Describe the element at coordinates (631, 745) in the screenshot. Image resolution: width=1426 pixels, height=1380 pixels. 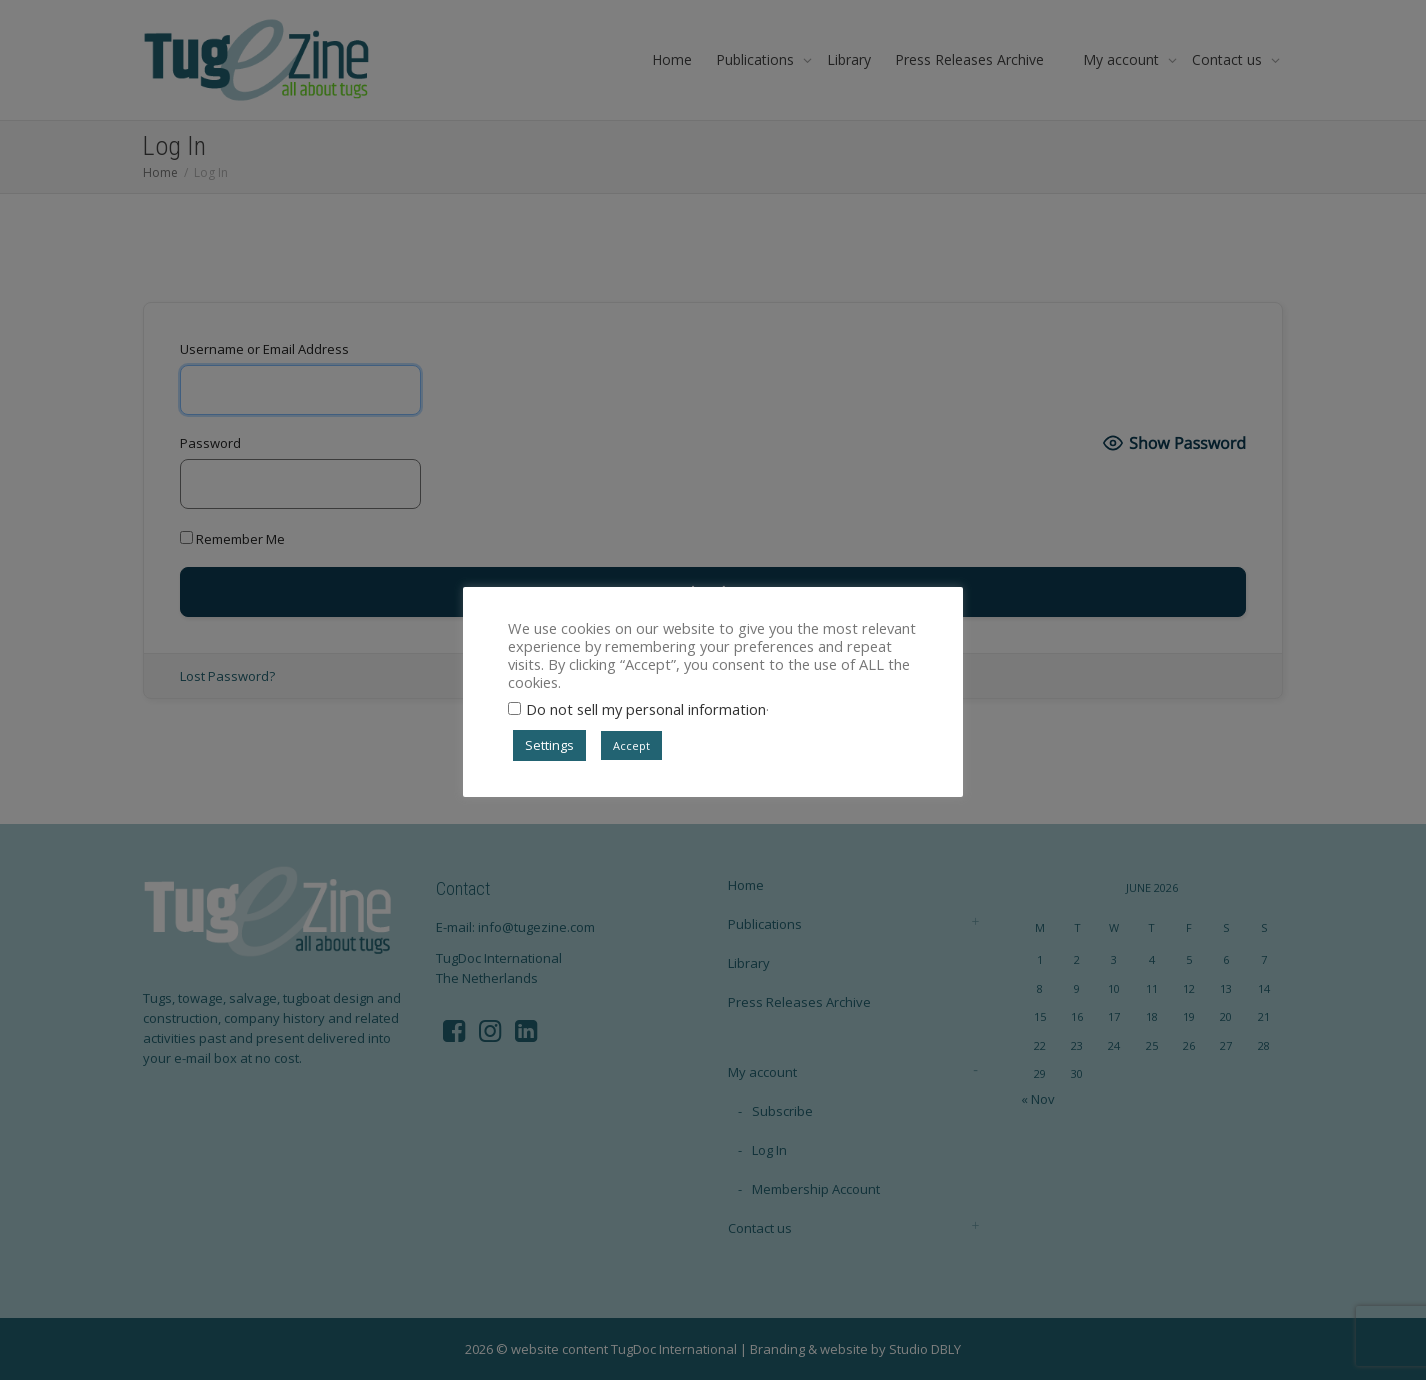
I see `Accept [button]` at that location.